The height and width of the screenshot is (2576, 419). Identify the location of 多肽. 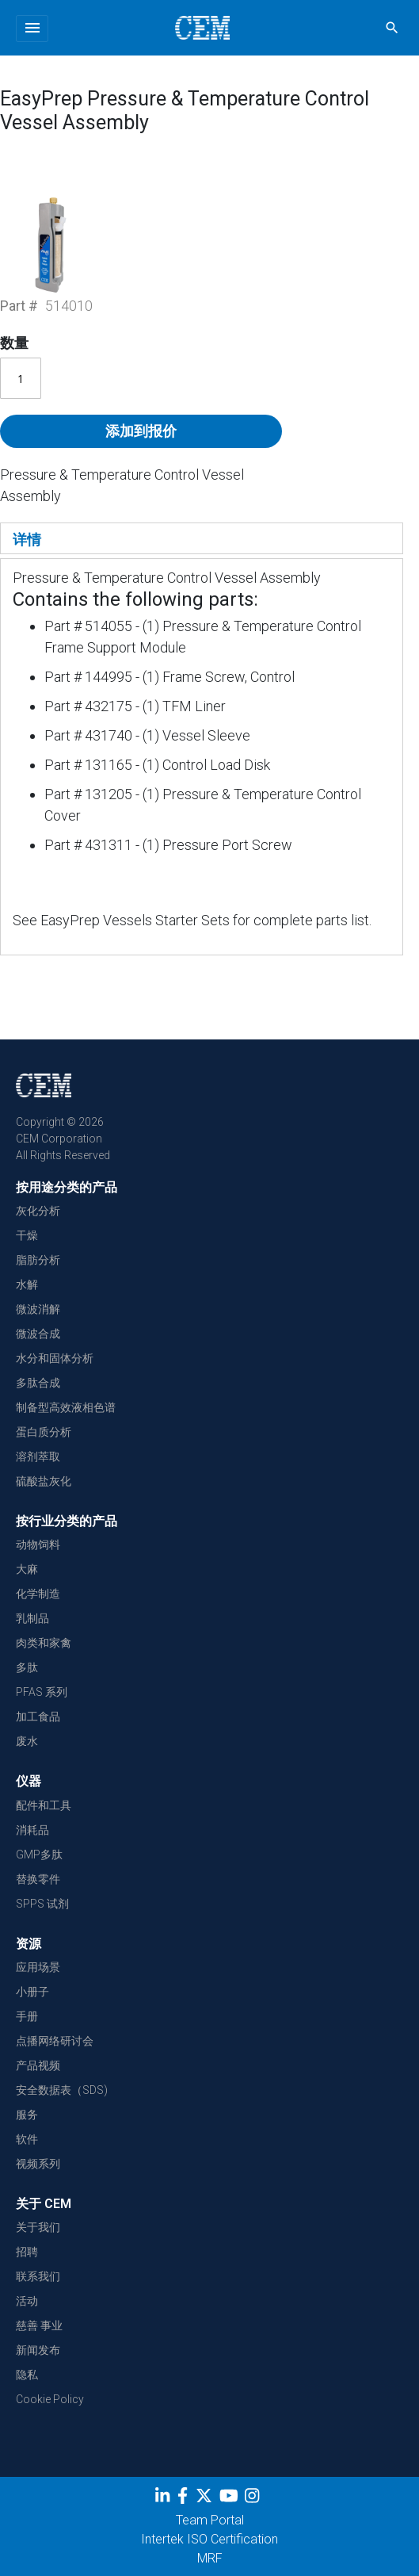
(27, 1667).